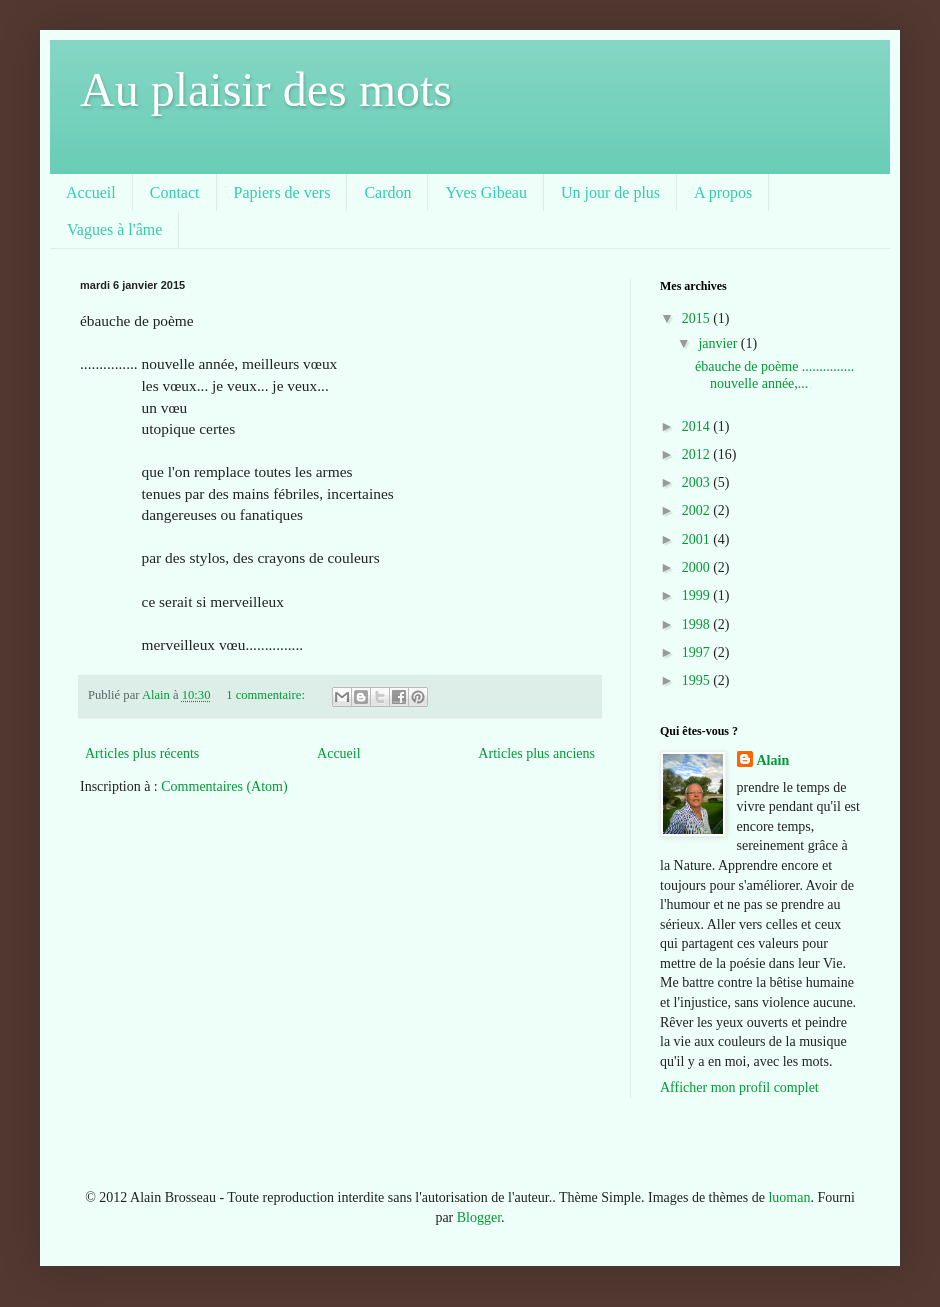 The height and width of the screenshot is (1307, 940). Describe the element at coordinates (224, 786) in the screenshot. I see `Commentaires (Atom)` at that location.